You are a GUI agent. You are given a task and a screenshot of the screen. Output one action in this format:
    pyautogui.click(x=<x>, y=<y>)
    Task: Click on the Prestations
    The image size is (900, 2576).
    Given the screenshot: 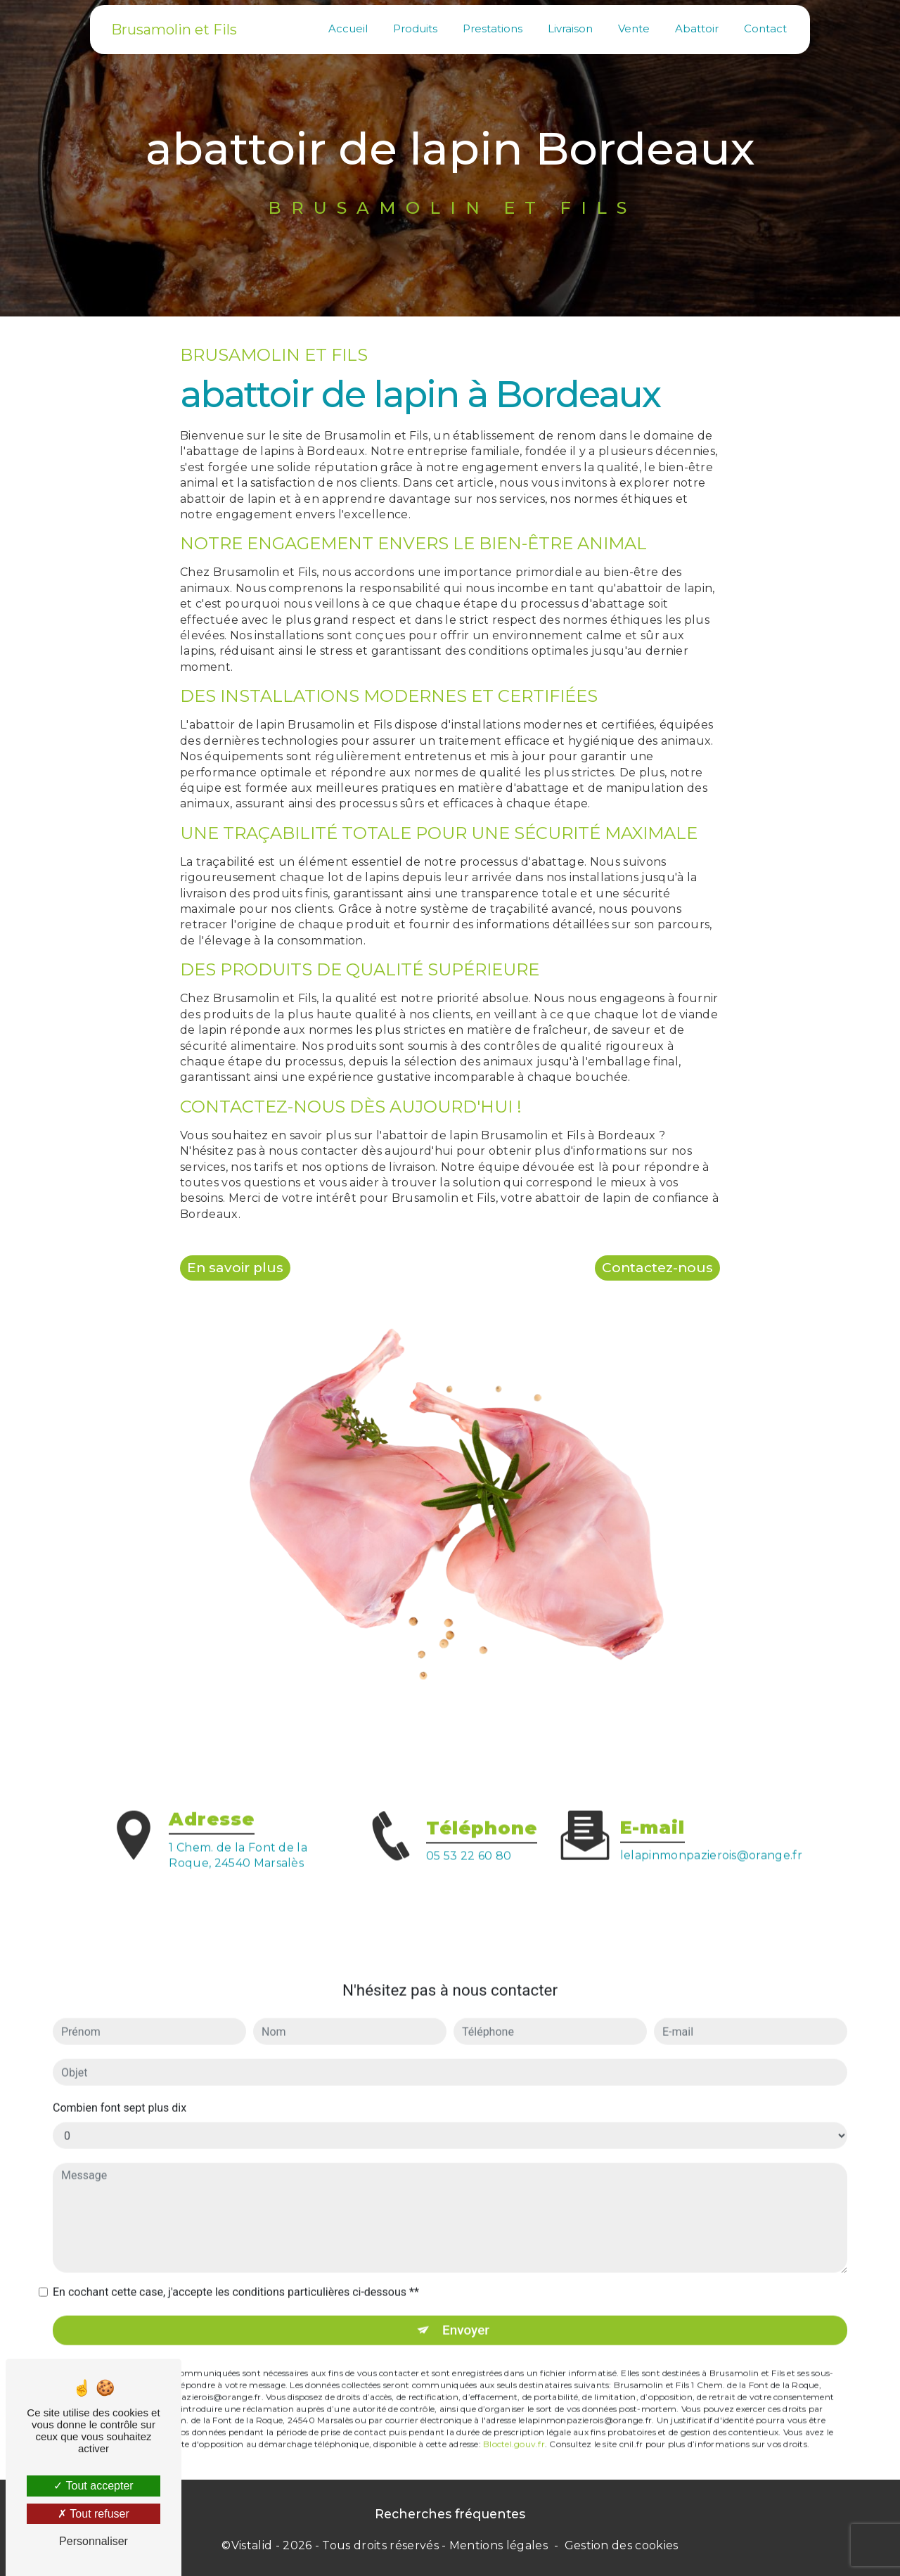 What is the action you would take?
    pyautogui.click(x=492, y=28)
    